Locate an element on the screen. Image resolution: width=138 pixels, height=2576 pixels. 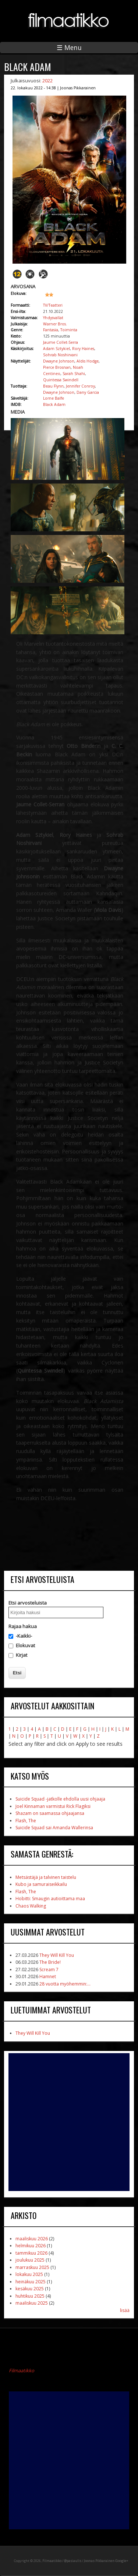
Adam Sztykiel is located at coordinates (56, 348).